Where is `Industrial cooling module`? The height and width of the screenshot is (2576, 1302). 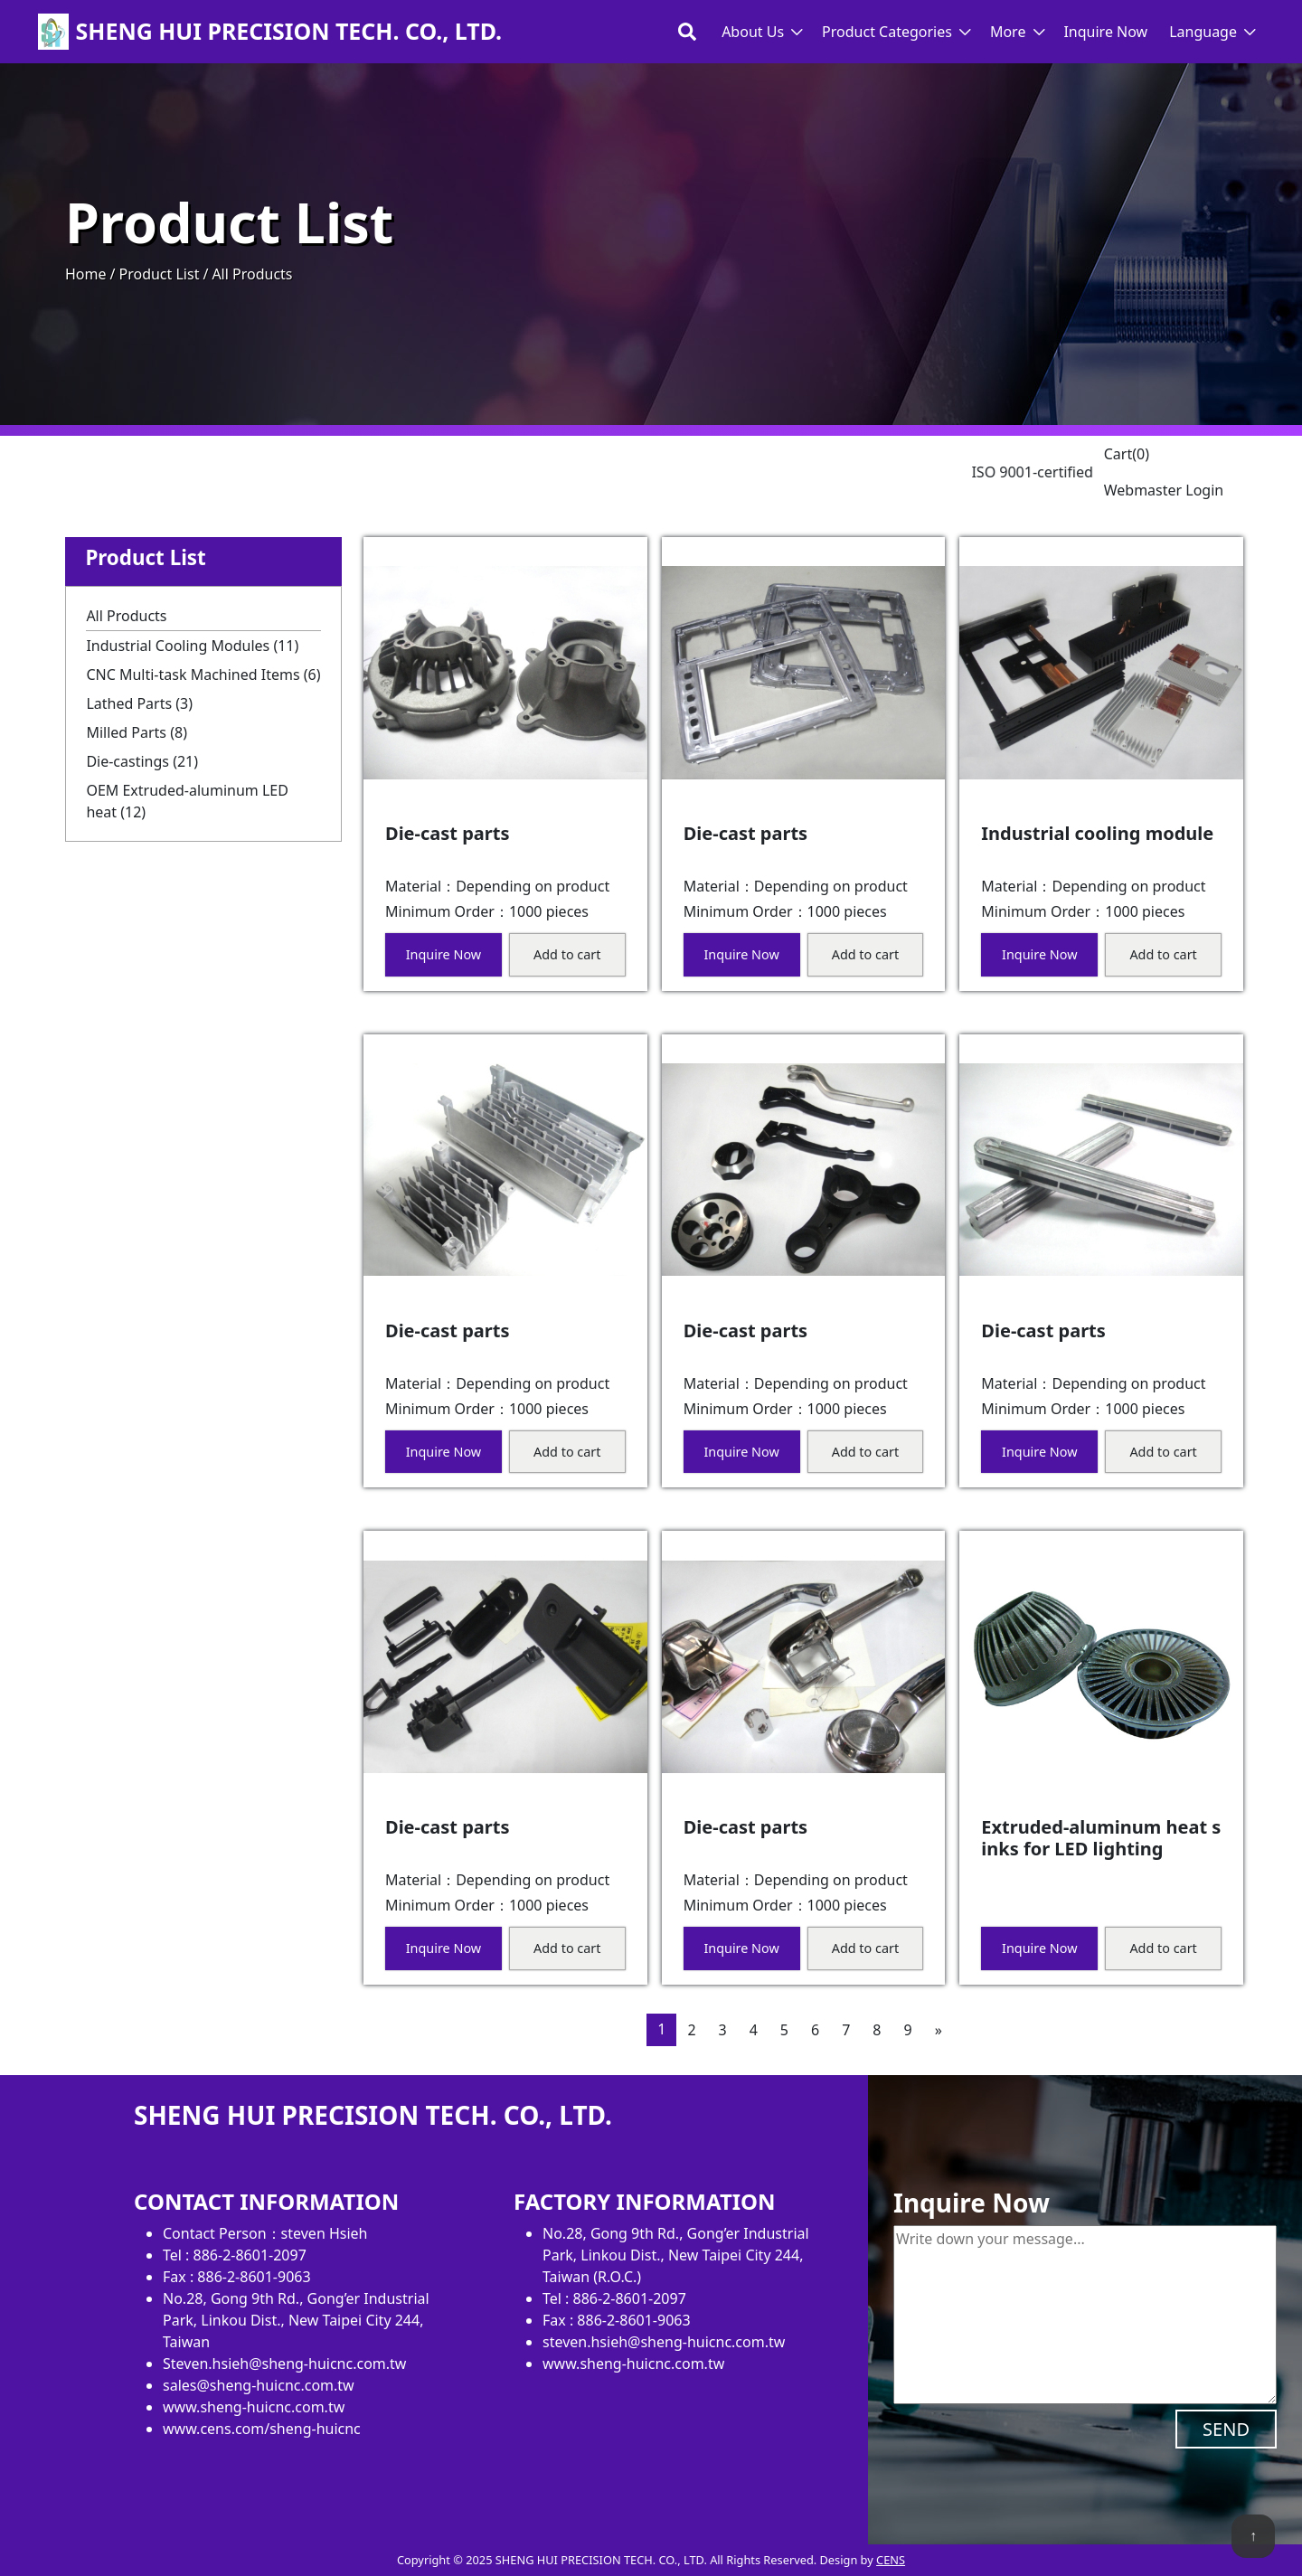
Industrial cooling module is located at coordinates (1097, 833).